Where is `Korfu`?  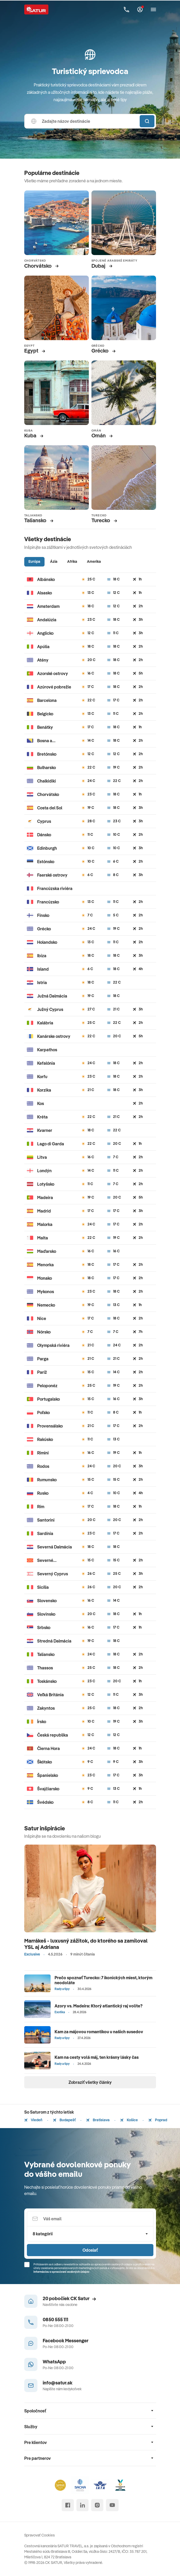
Korfu is located at coordinates (42, 1076).